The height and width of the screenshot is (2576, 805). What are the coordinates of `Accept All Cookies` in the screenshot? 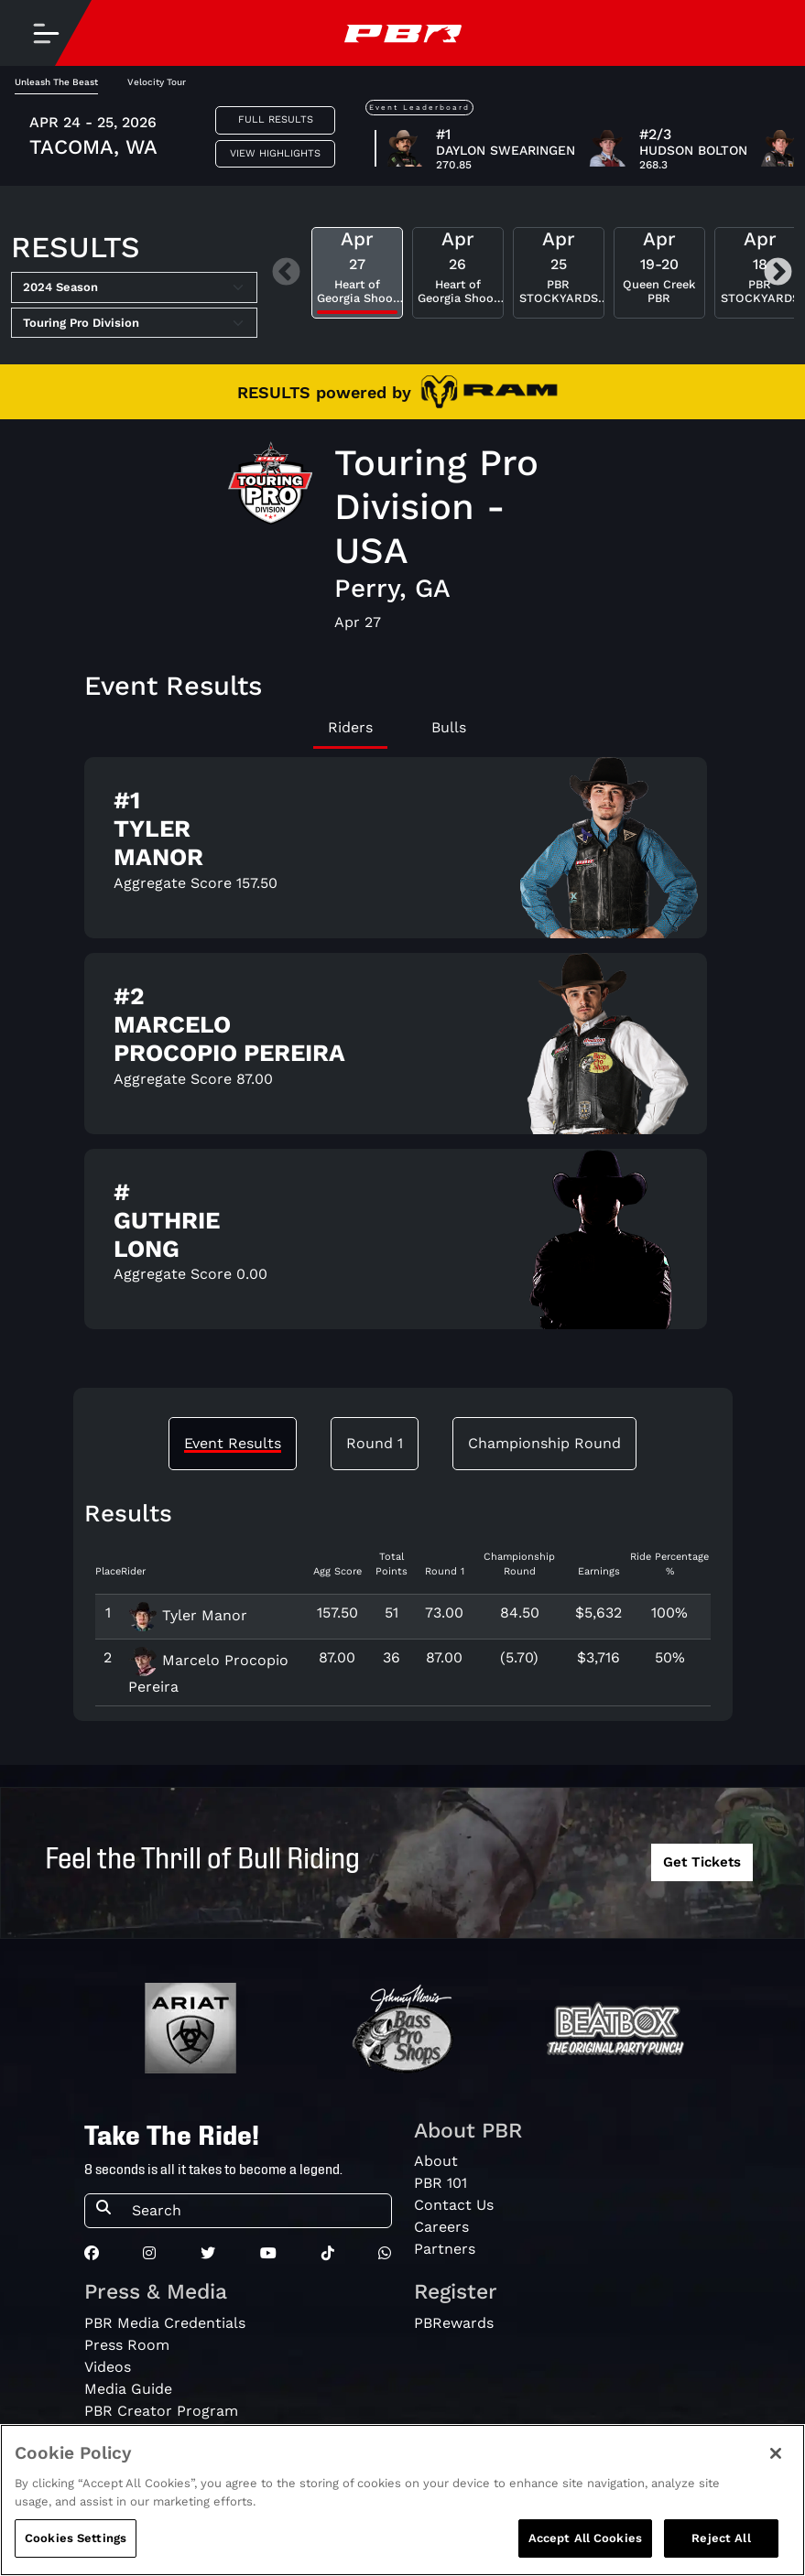 It's located at (585, 2538).